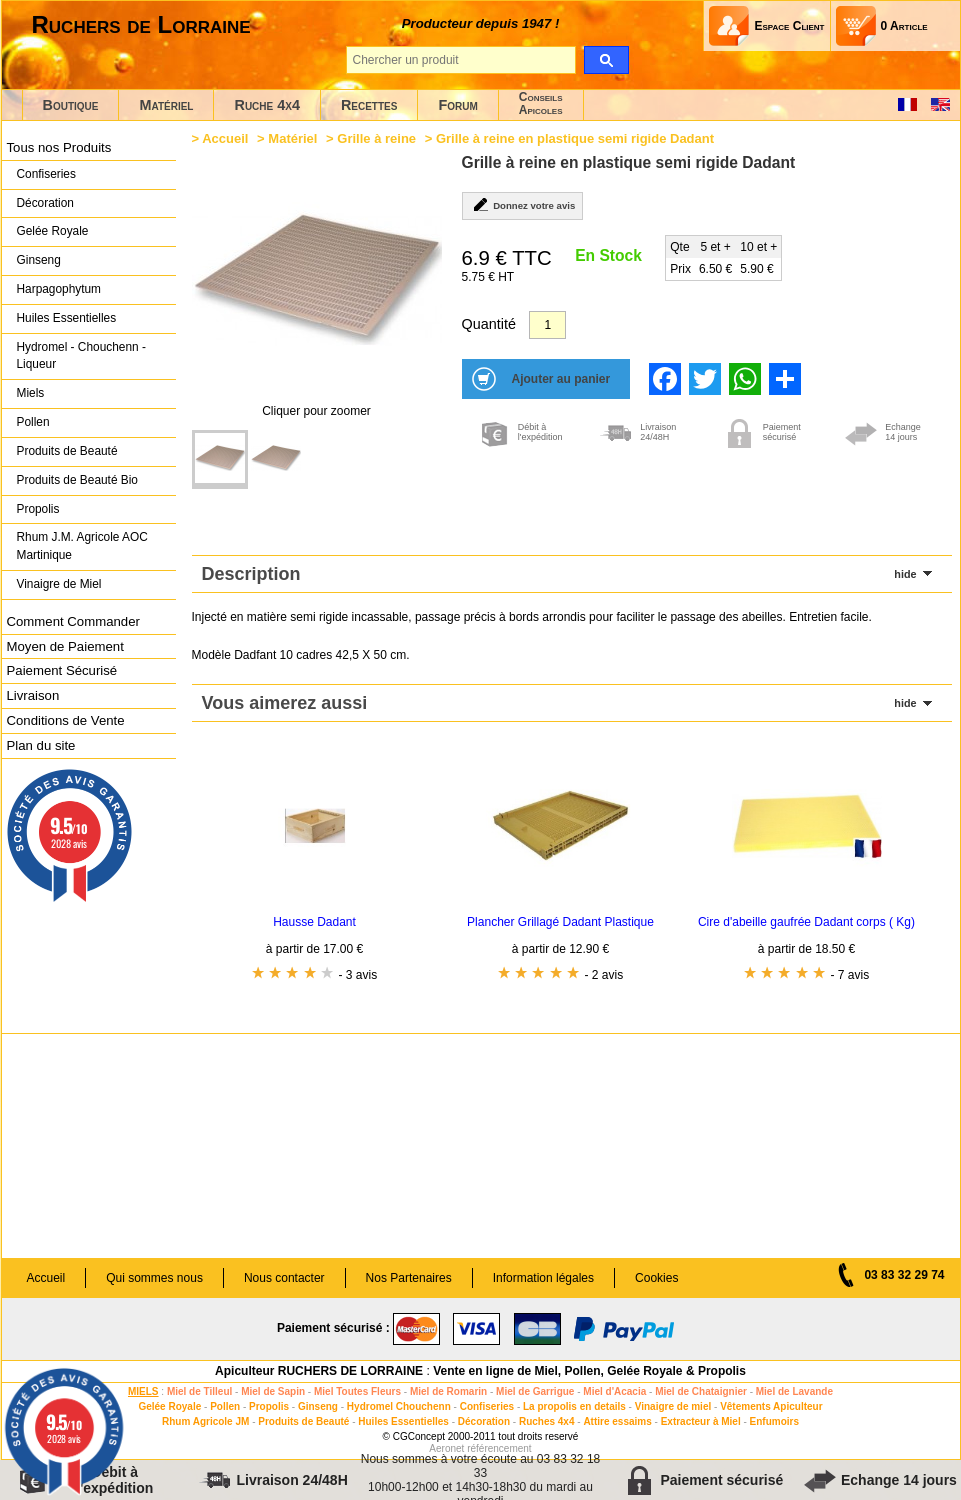  Describe the element at coordinates (266, 105) in the screenshot. I see `Ruche 4x4` at that location.